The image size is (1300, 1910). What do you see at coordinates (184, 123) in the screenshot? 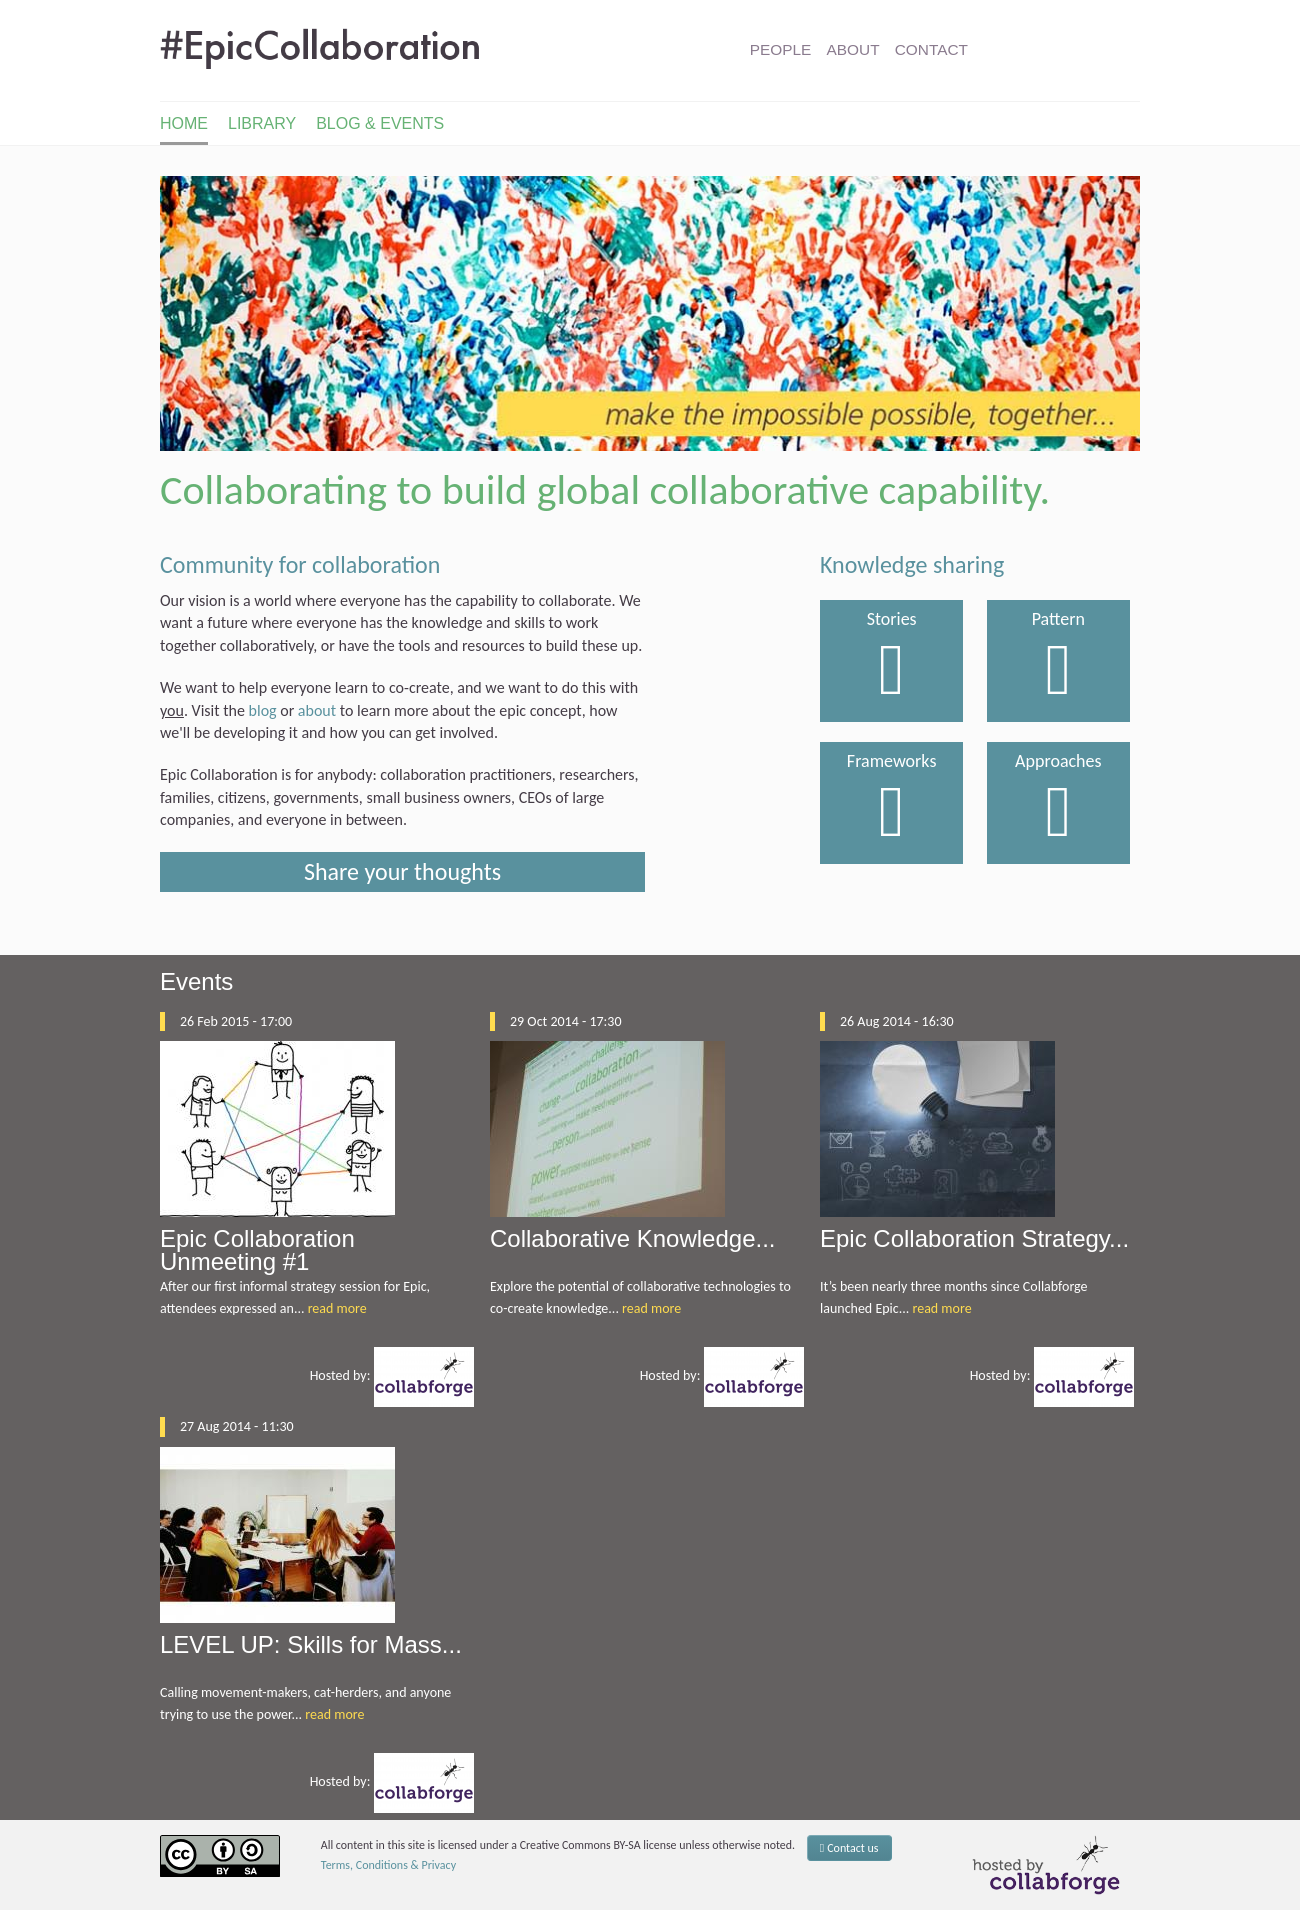
I see `Home` at bounding box center [184, 123].